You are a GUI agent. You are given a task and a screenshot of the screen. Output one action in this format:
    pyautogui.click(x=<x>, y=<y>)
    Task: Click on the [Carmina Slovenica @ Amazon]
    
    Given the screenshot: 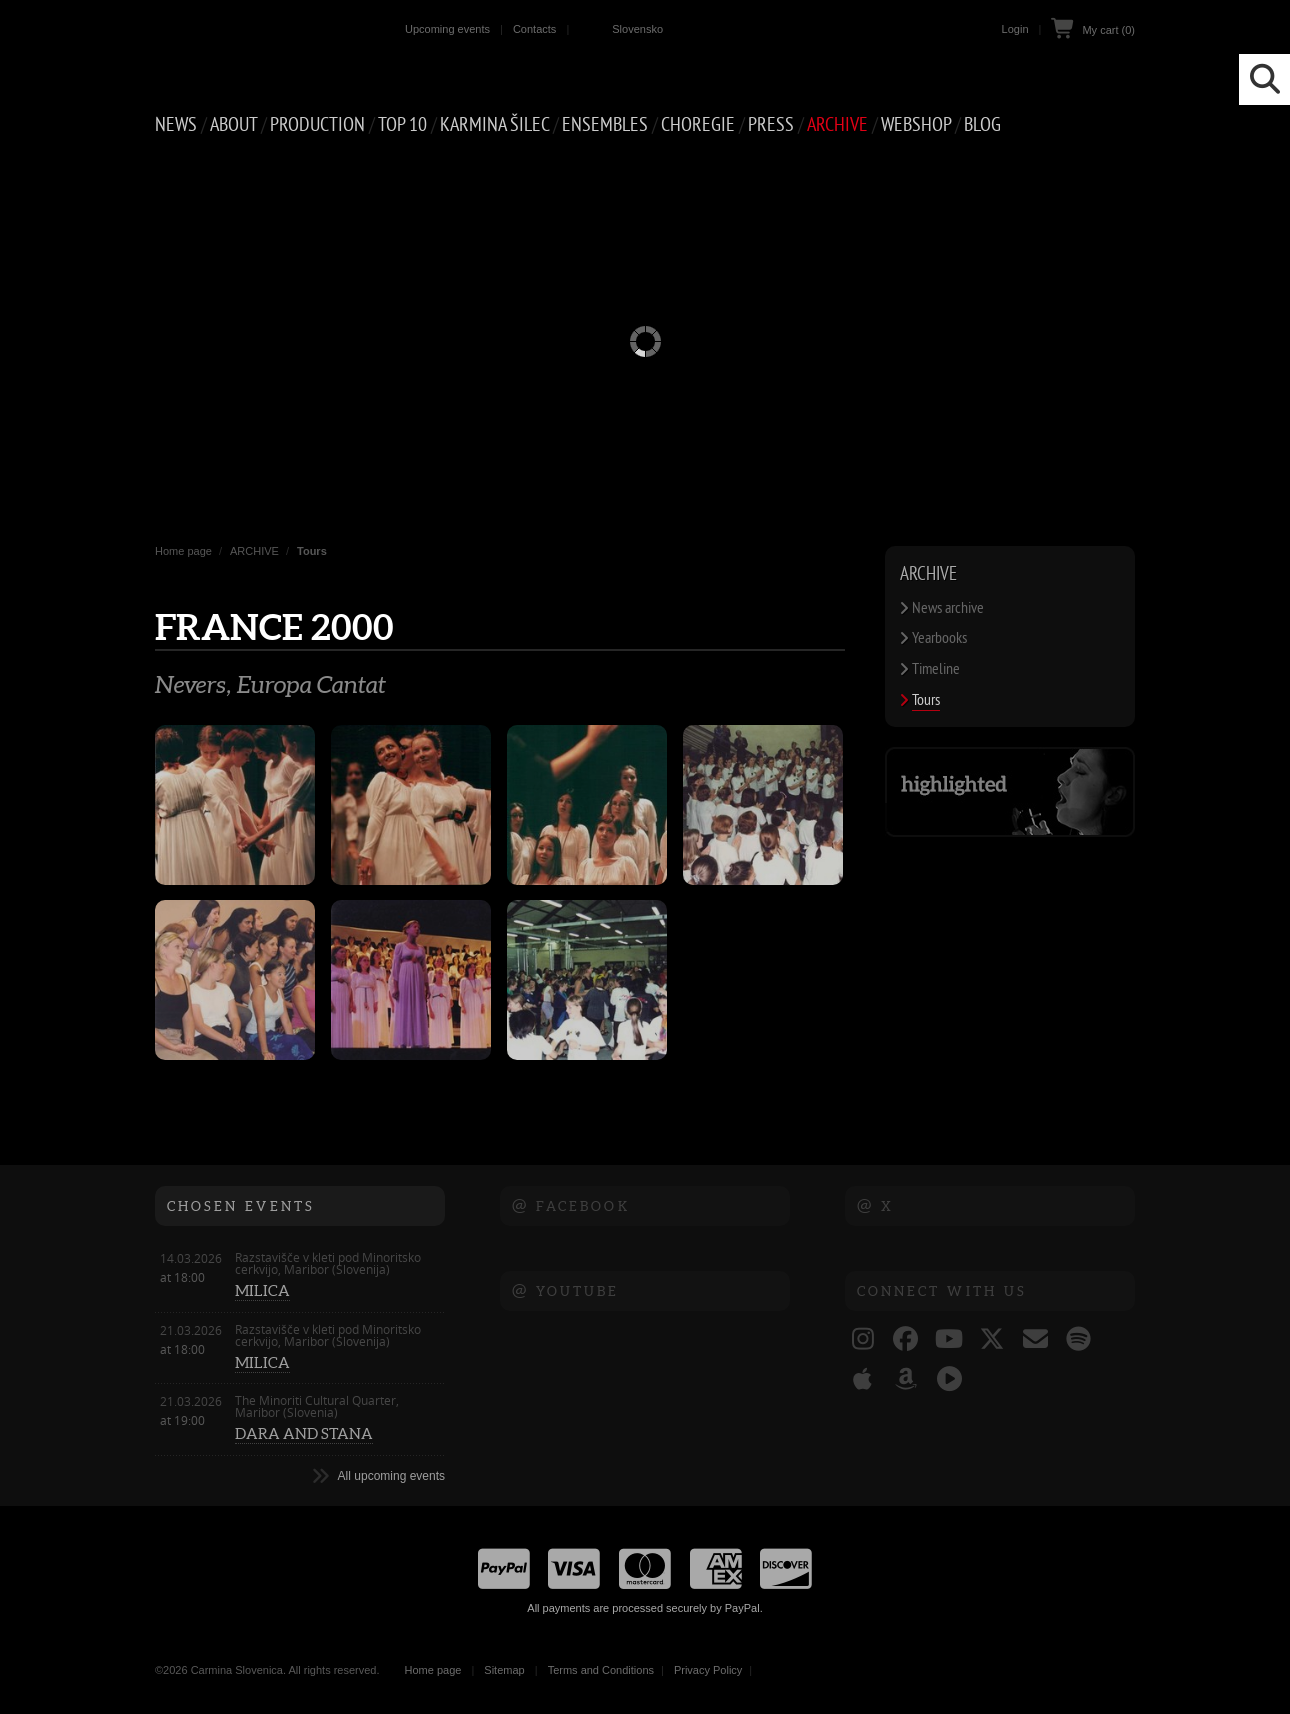 What is the action you would take?
    pyautogui.click(x=905, y=1381)
    